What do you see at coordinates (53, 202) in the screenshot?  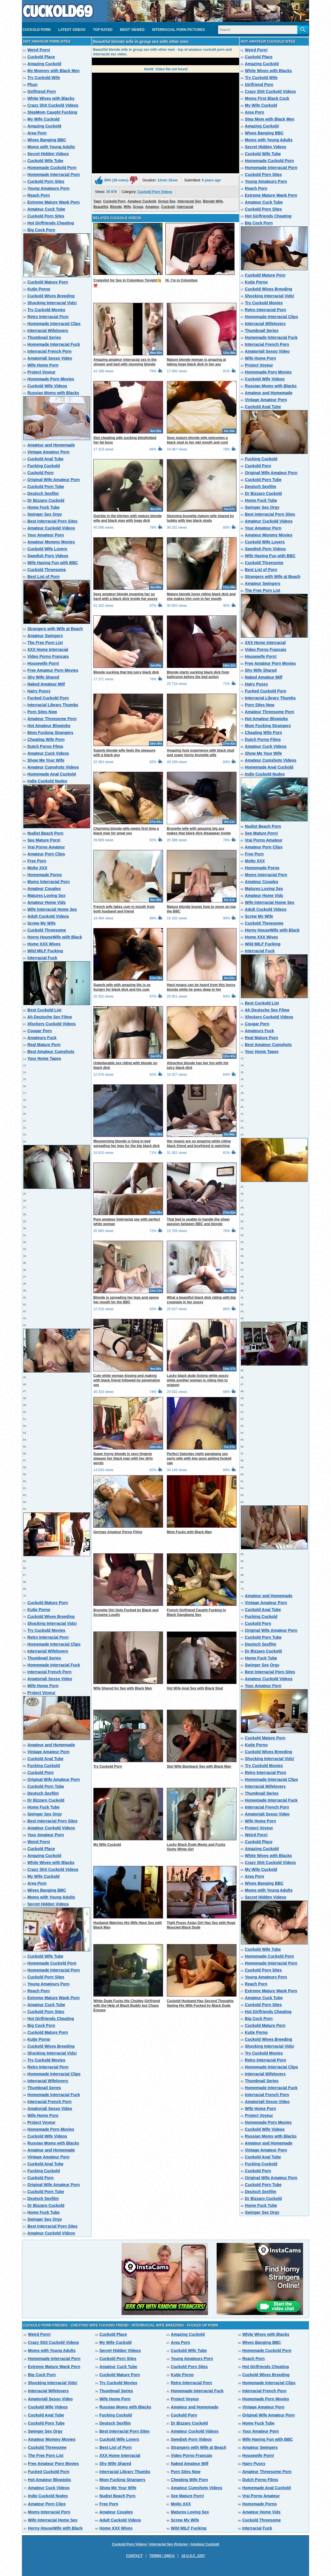 I see `Extreme Mature Wank Porn` at bounding box center [53, 202].